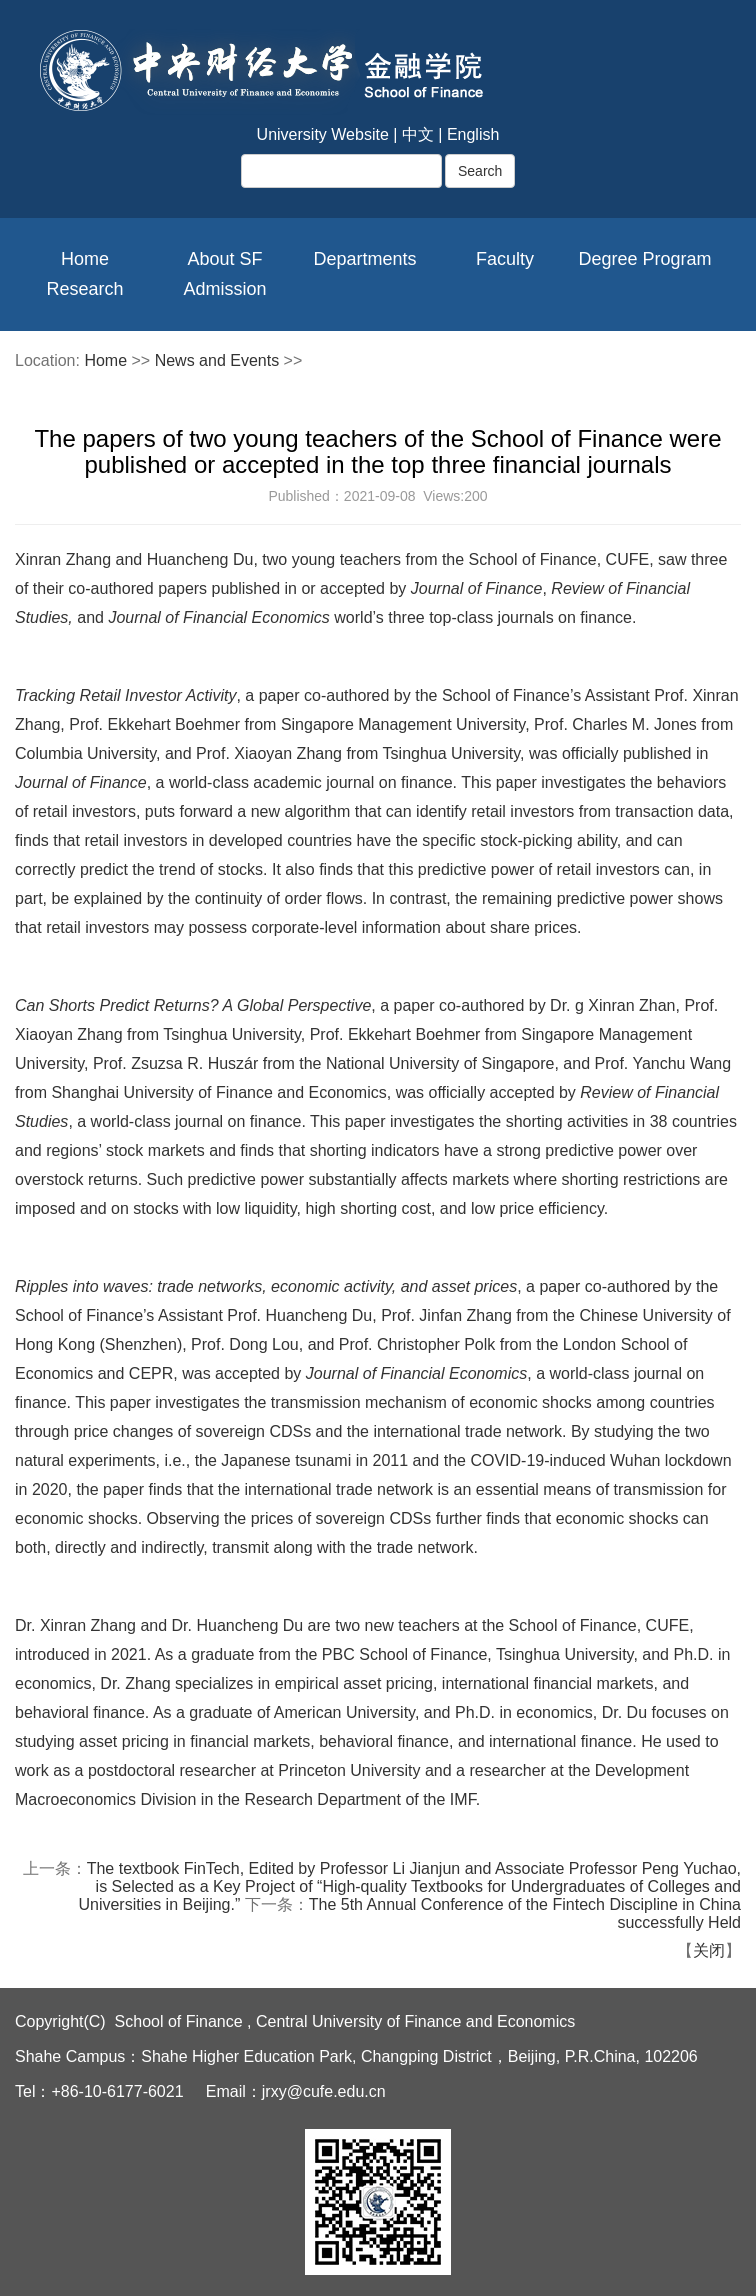  What do you see at coordinates (323, 134) in the screenshot?
I see `University Website` at bounding box center [323, 134].